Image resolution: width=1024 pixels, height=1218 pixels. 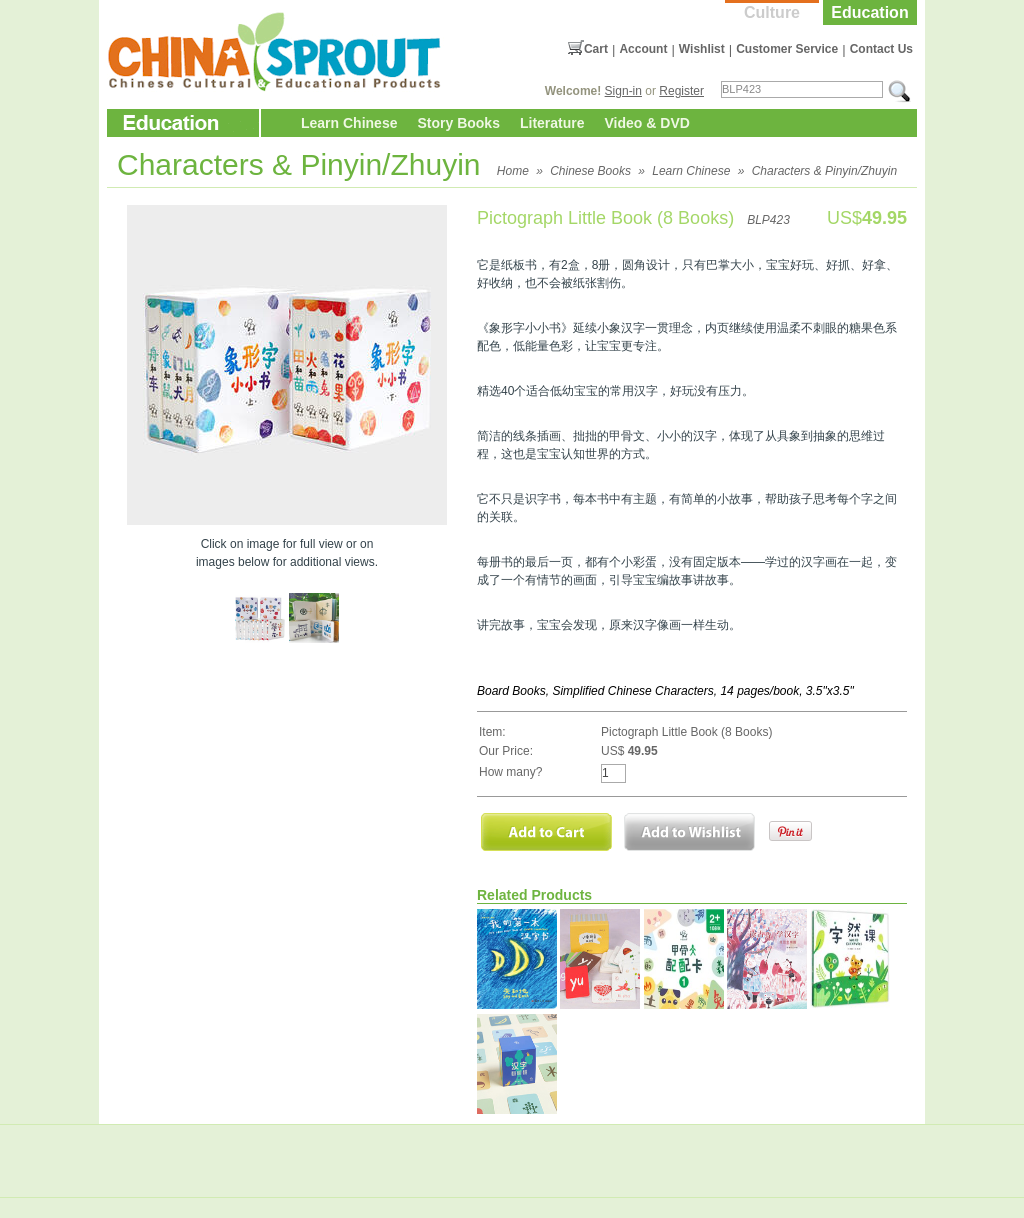 I want to click on BLP423, so click(x=768, y=220).